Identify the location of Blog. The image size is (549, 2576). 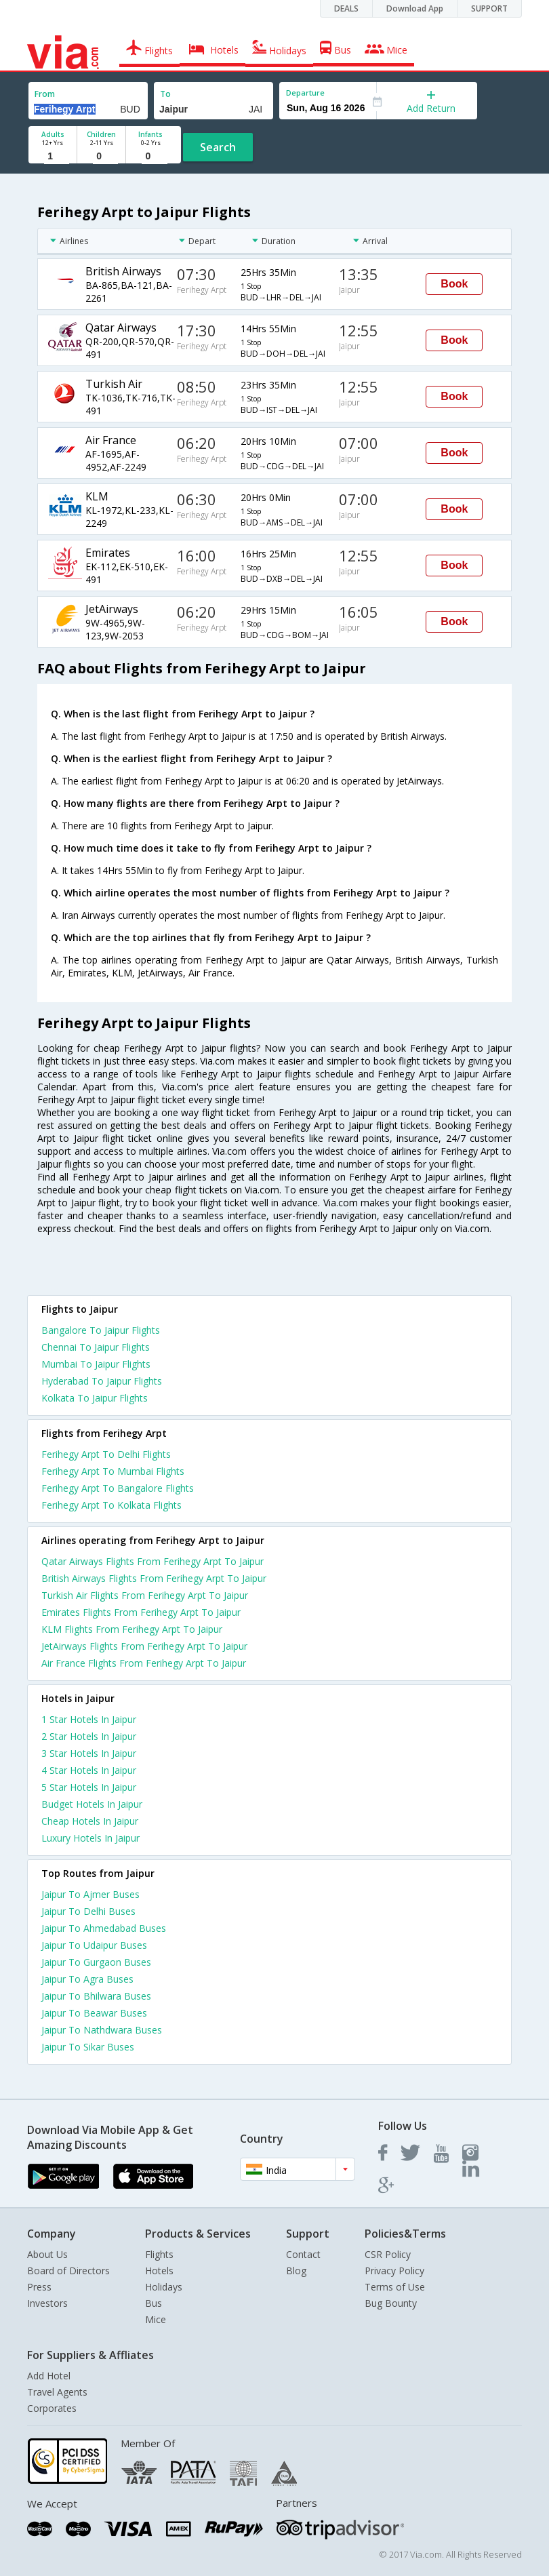
(296, 2270).